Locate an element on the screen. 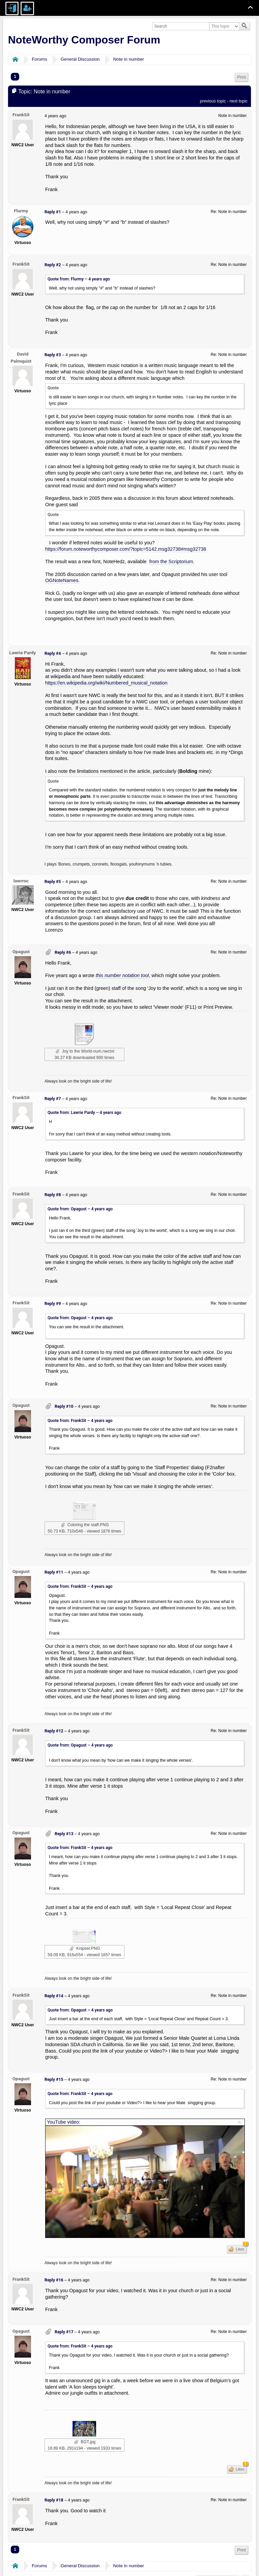 This screenshot has width=259, height=2576. previous topic is located at coordinates (213, 101).